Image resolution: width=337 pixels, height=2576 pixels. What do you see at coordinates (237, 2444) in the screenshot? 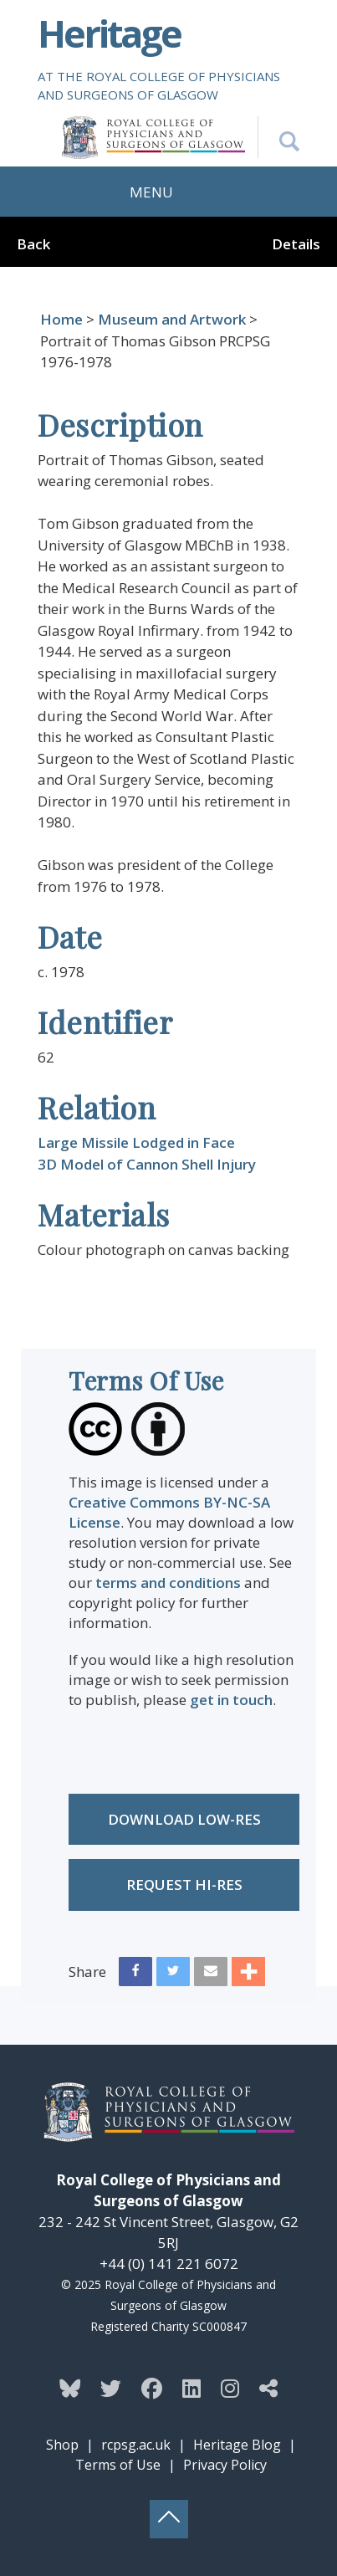
I see `Heritage Blog` at bounding box center [237, 2444].